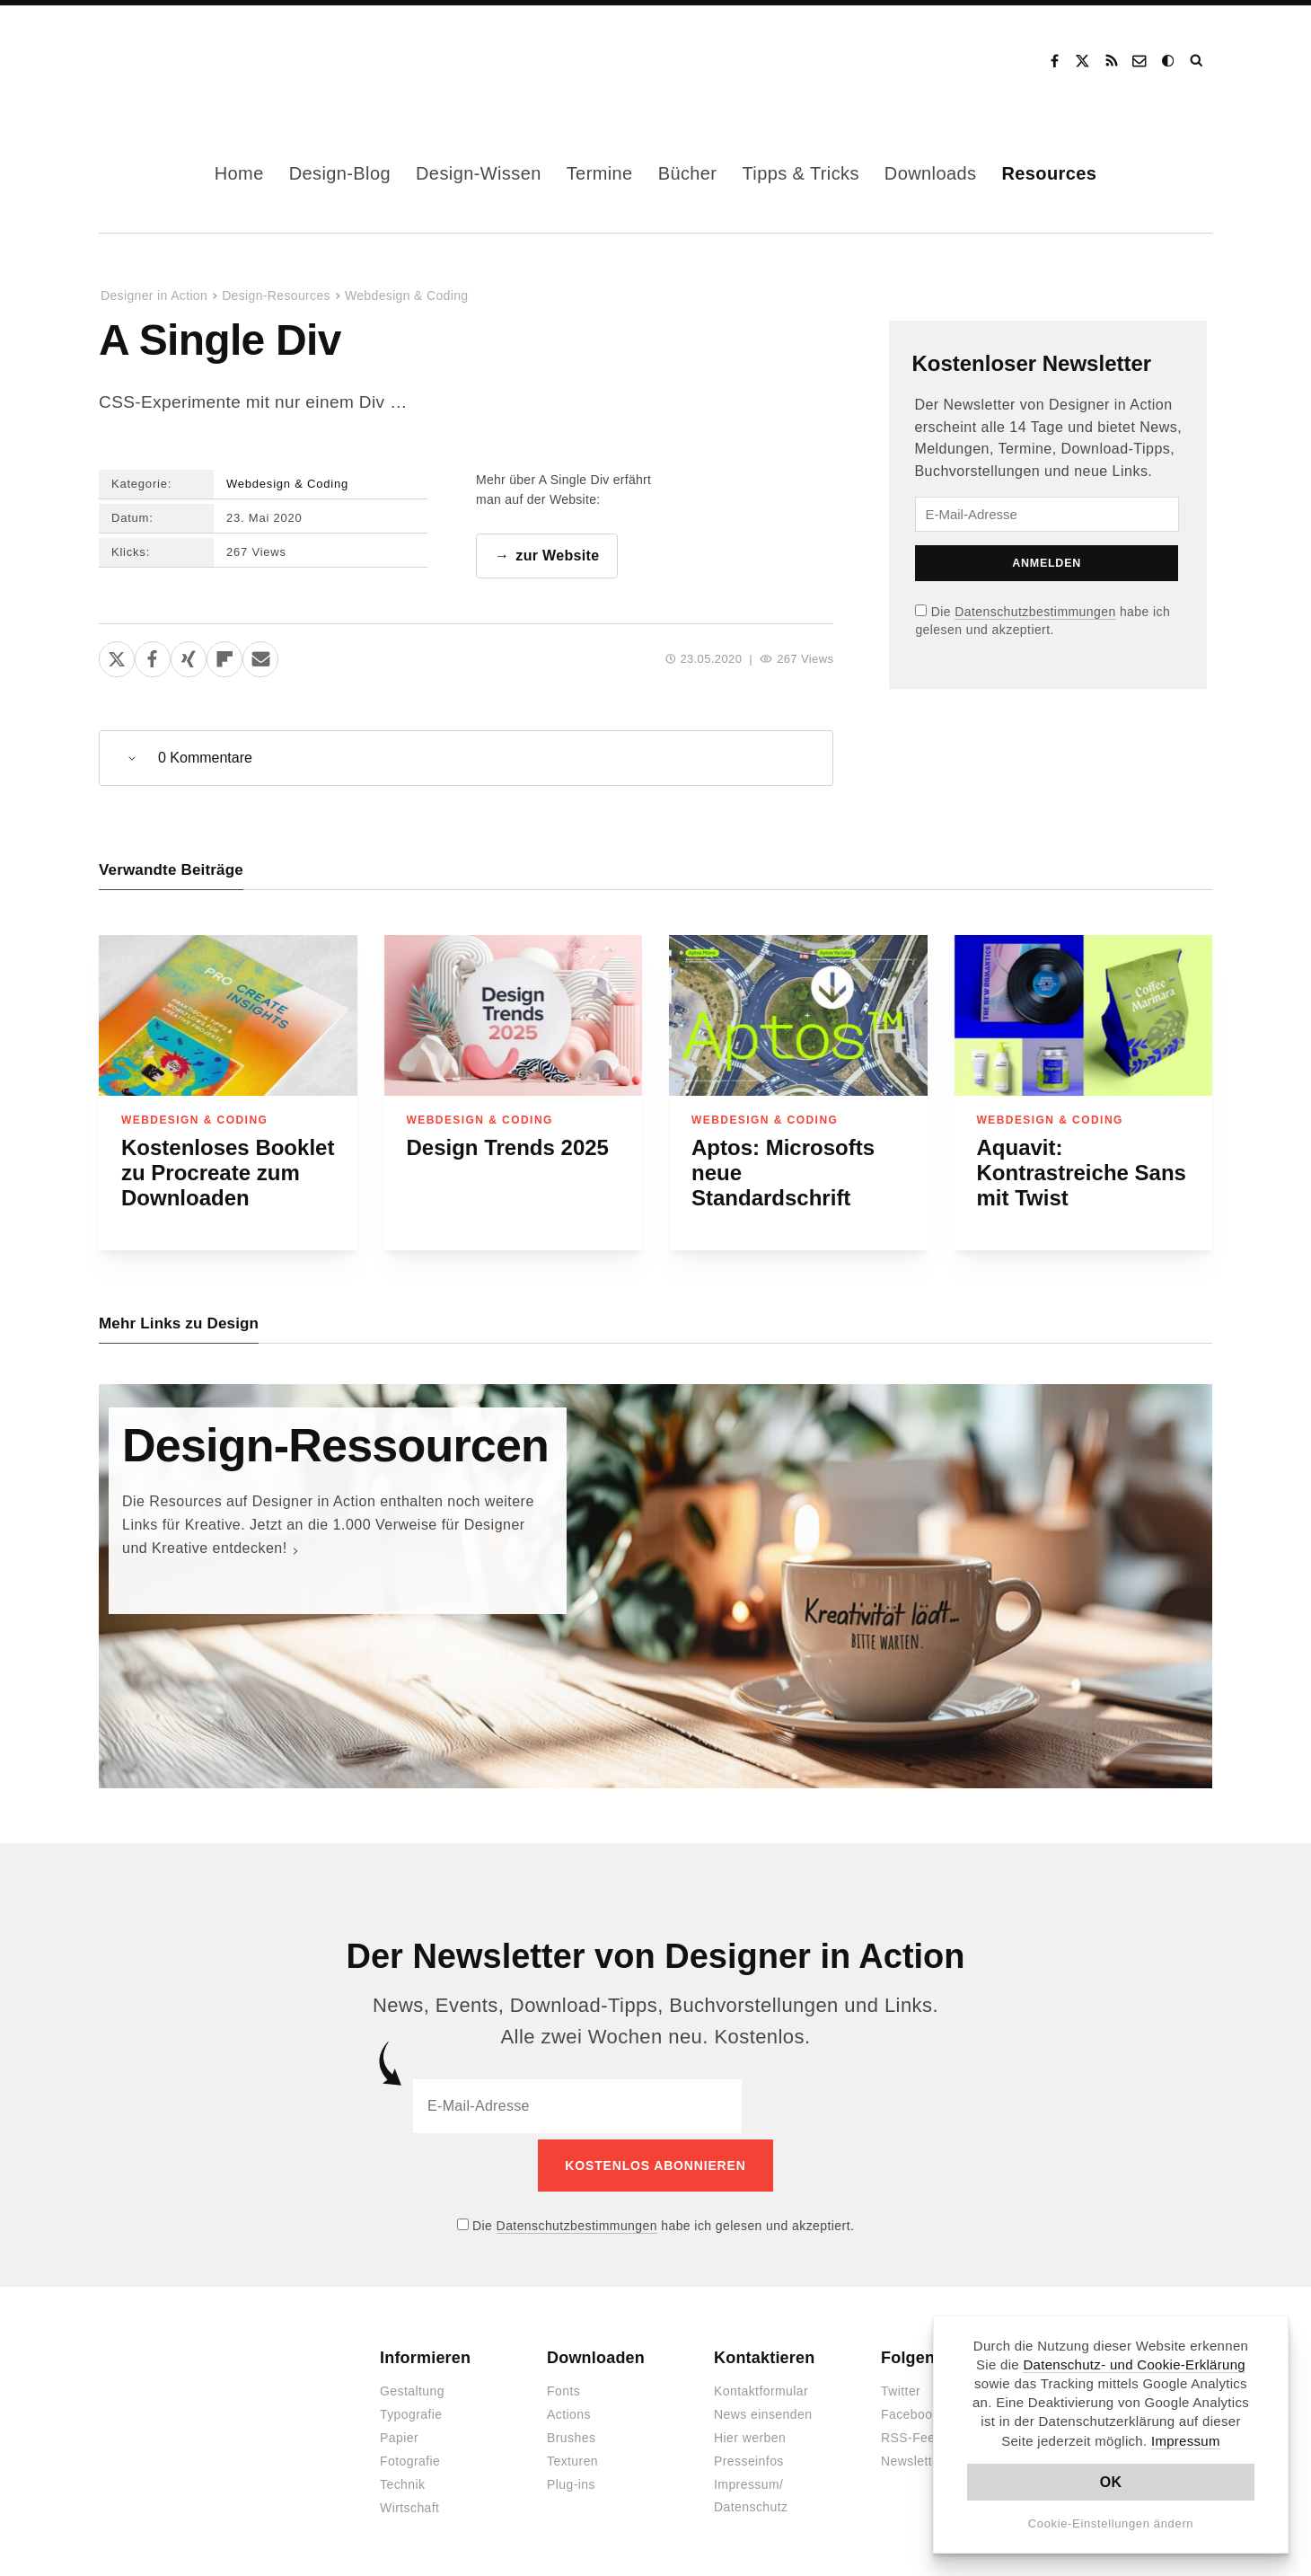 This screenshot has width=1311, height=2576. Describe the element at coordinates (1081, 1173) in the screenshot. I see `Aquavit: Kontrastreiche Sans mit Twist` at that location.